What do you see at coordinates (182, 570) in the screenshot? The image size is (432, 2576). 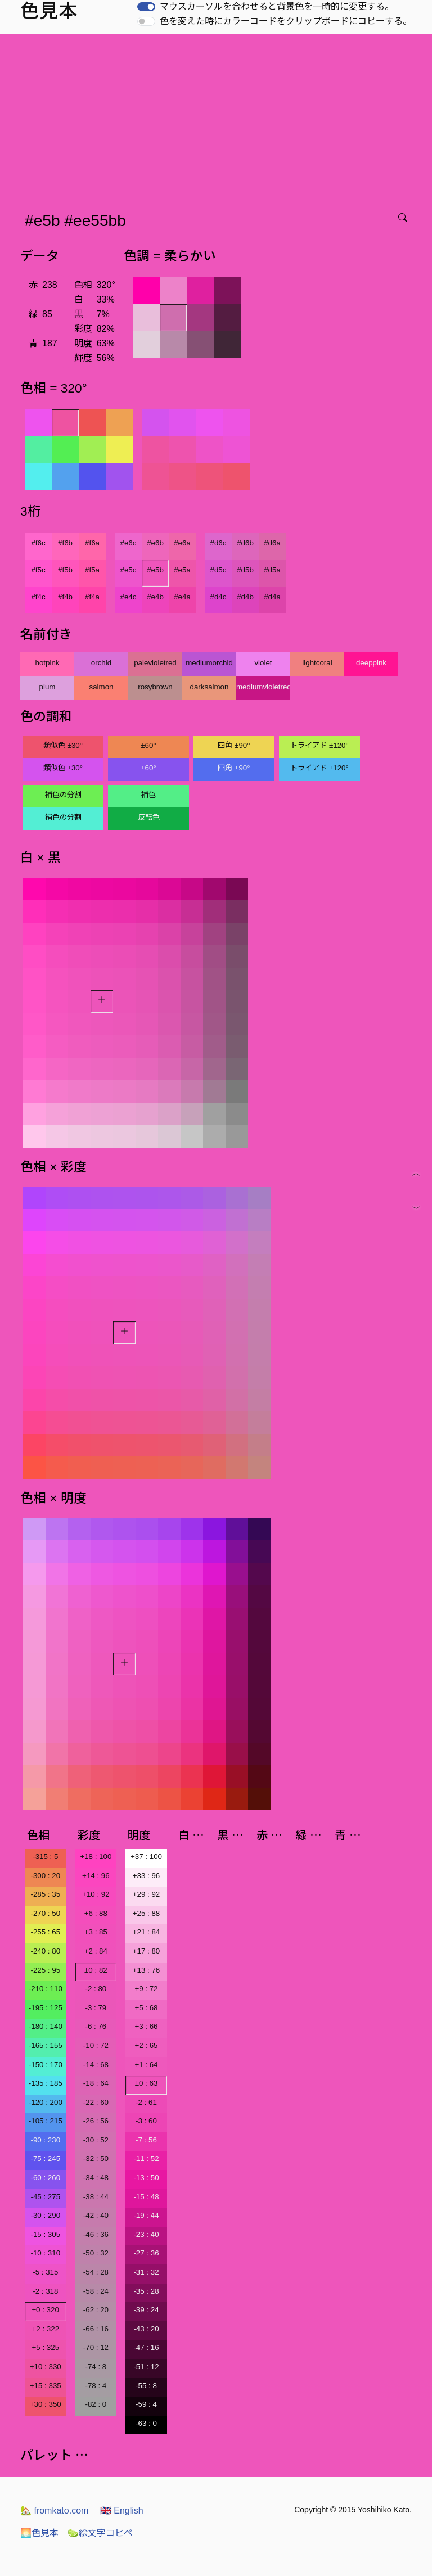 I see `#e5a` at bounding box center [182, 570].